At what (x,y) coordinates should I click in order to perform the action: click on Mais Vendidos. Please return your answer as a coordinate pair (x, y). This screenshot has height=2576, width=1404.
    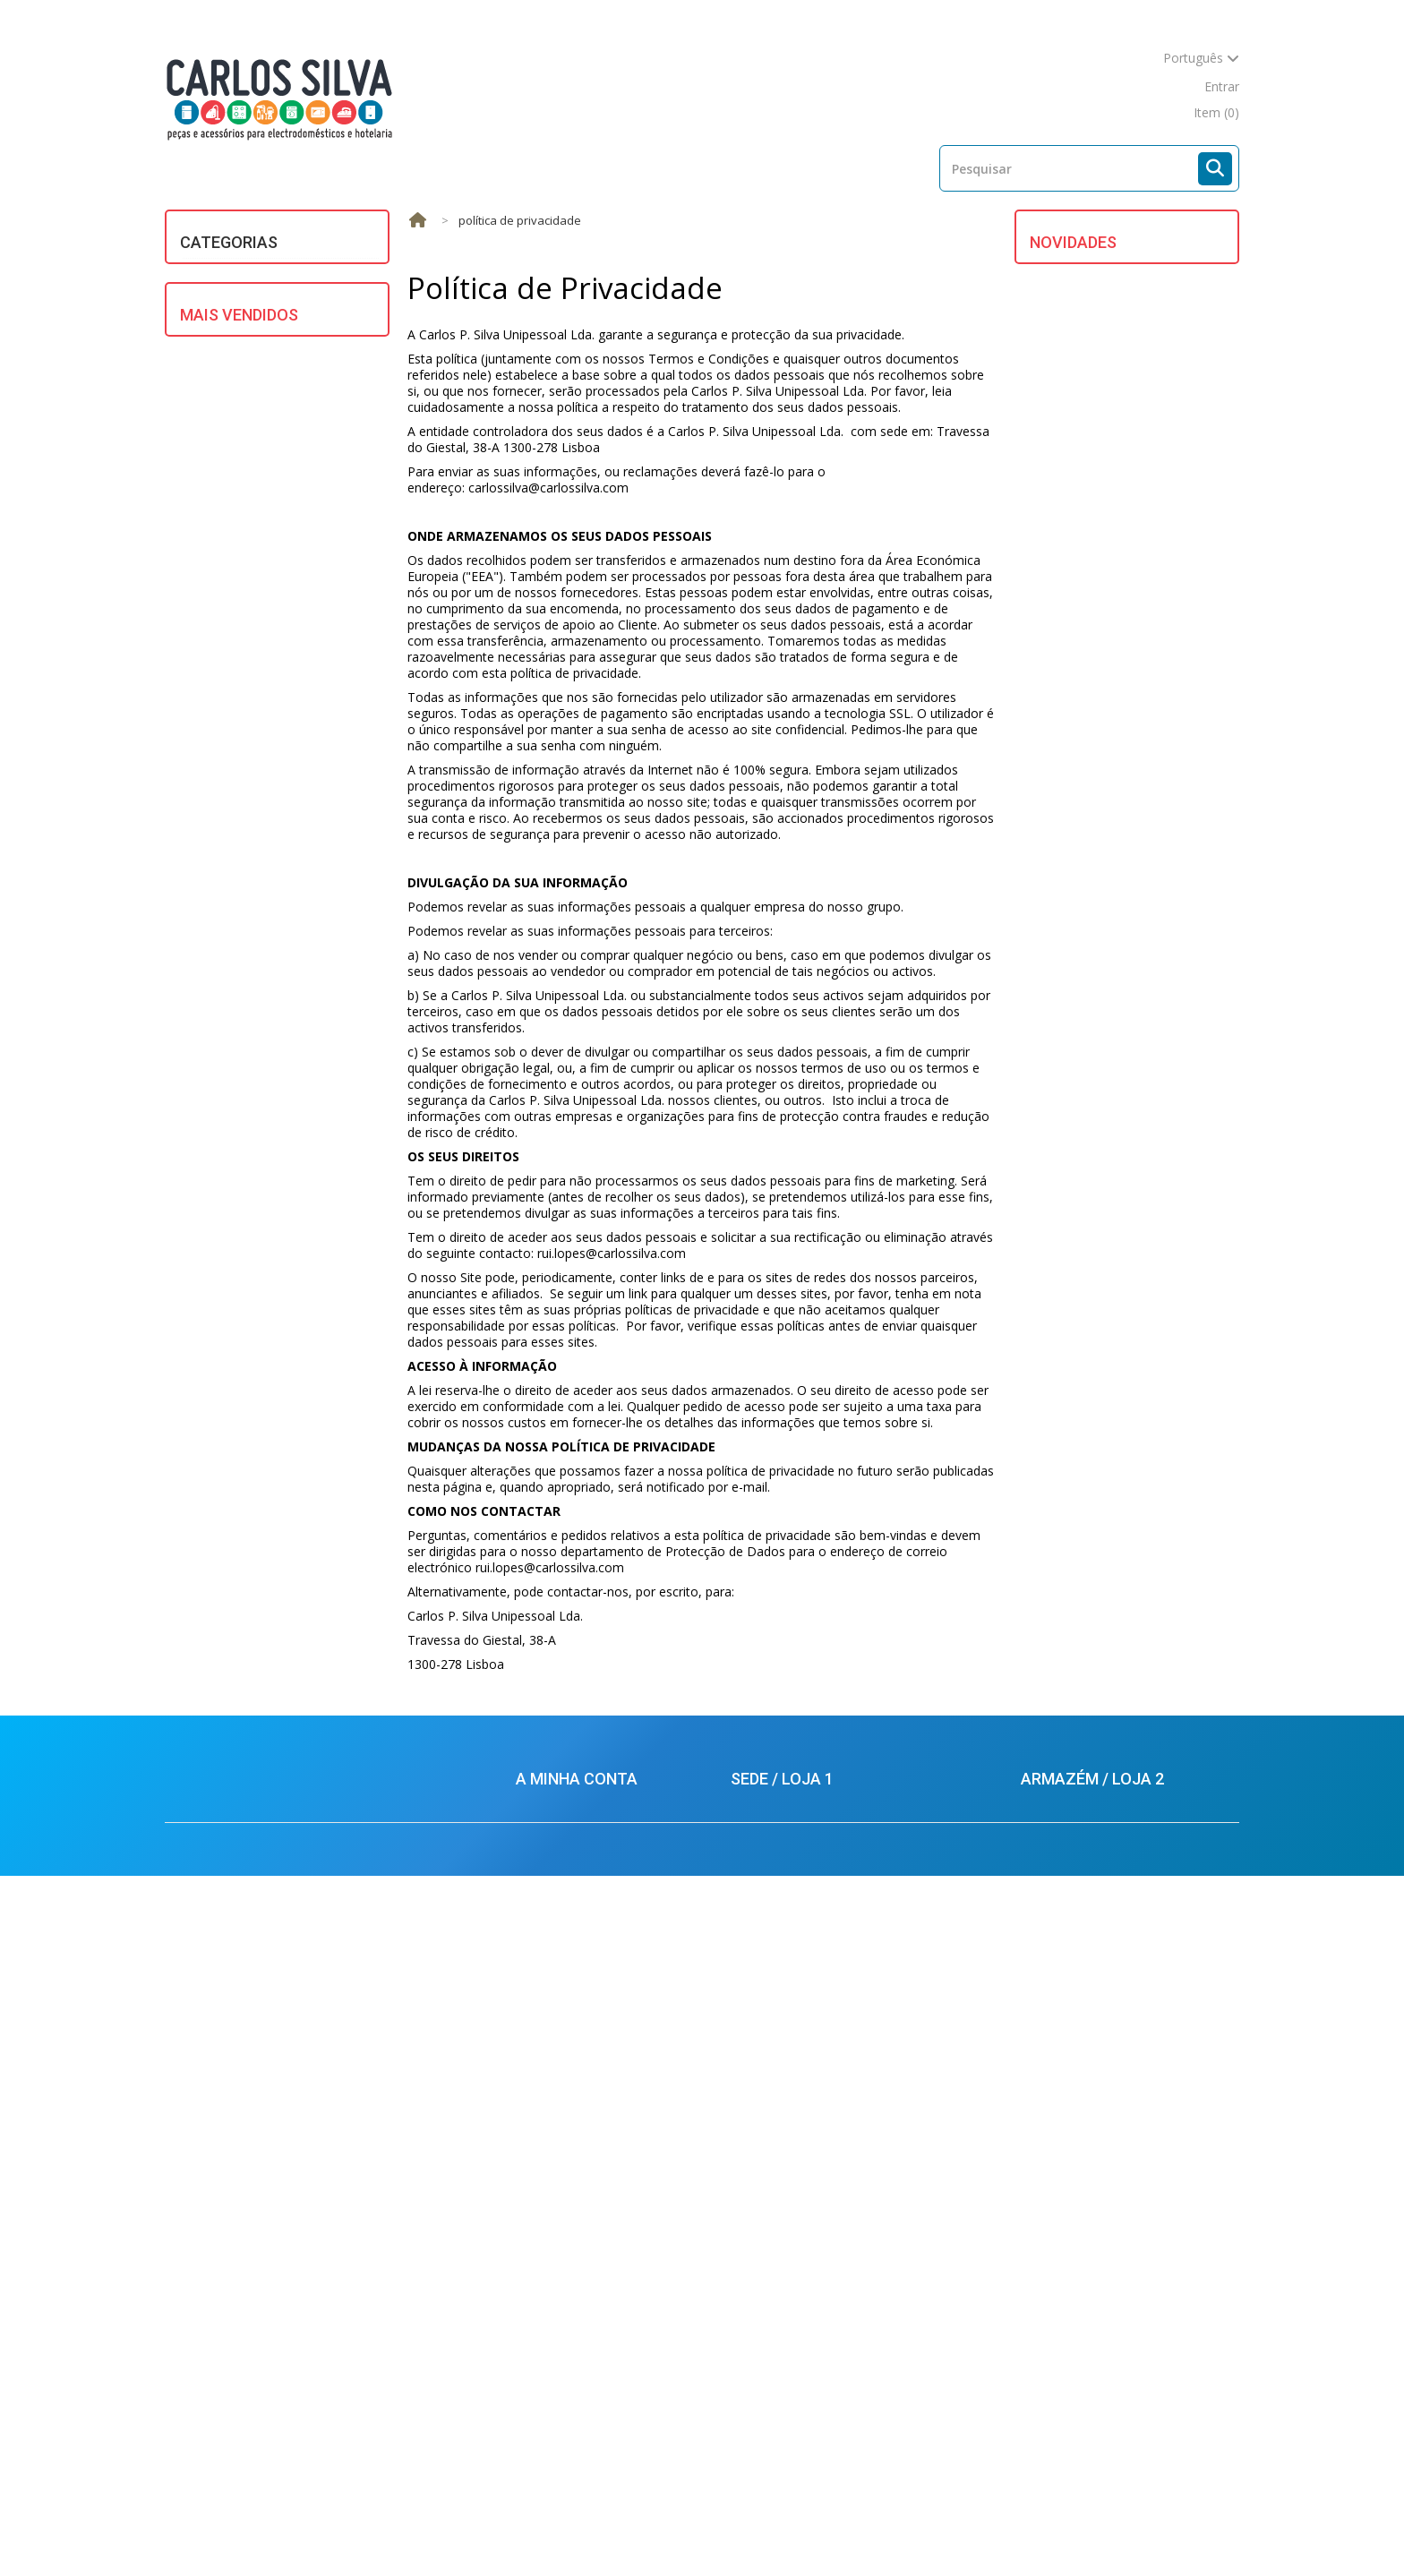
    Looking at the image, I should click on (239, 806).